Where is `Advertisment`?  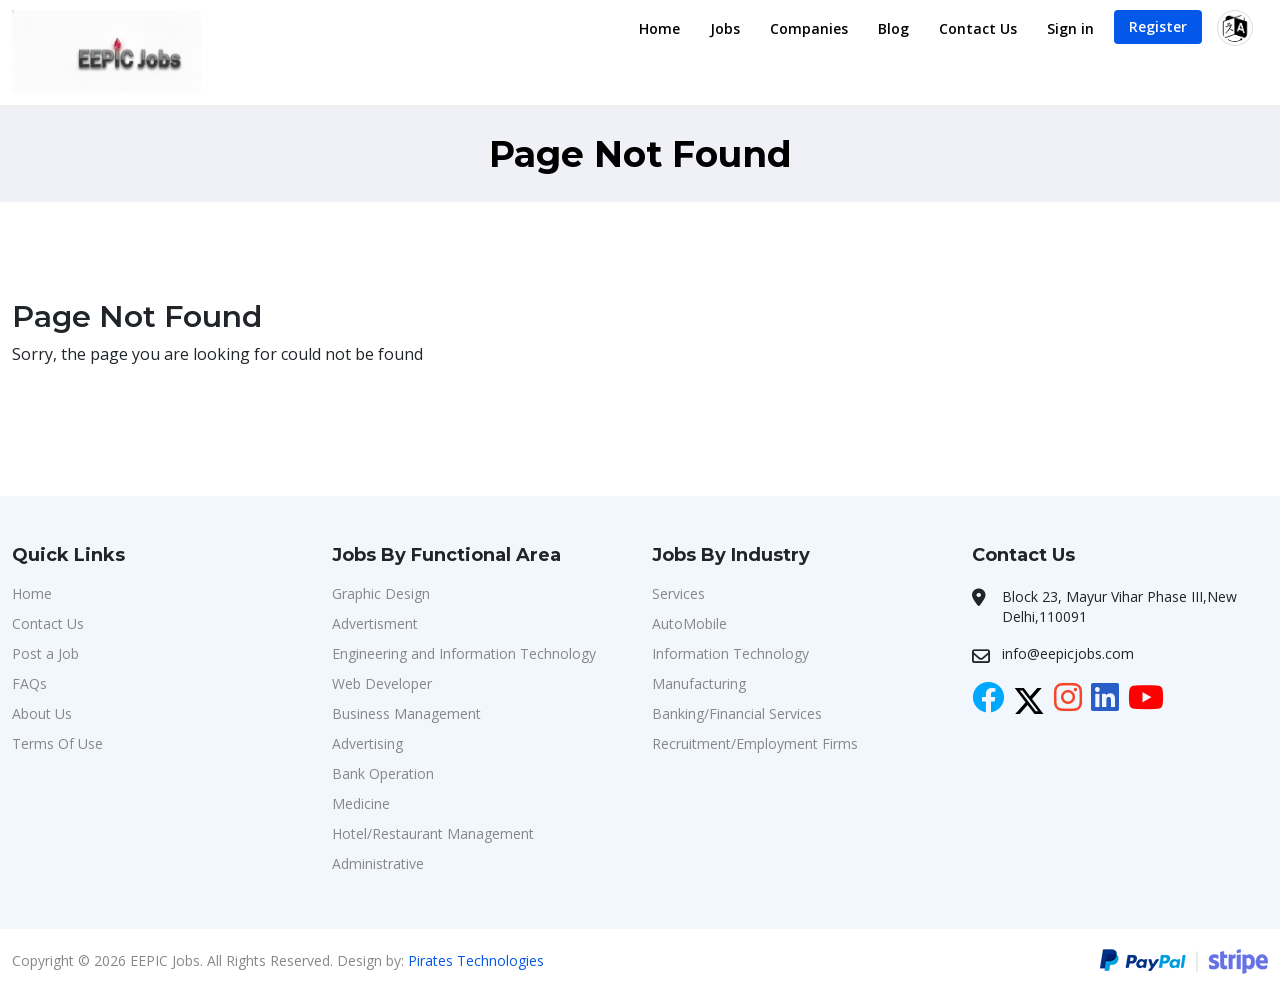 Advertisment is located at coordinates (375, 623).